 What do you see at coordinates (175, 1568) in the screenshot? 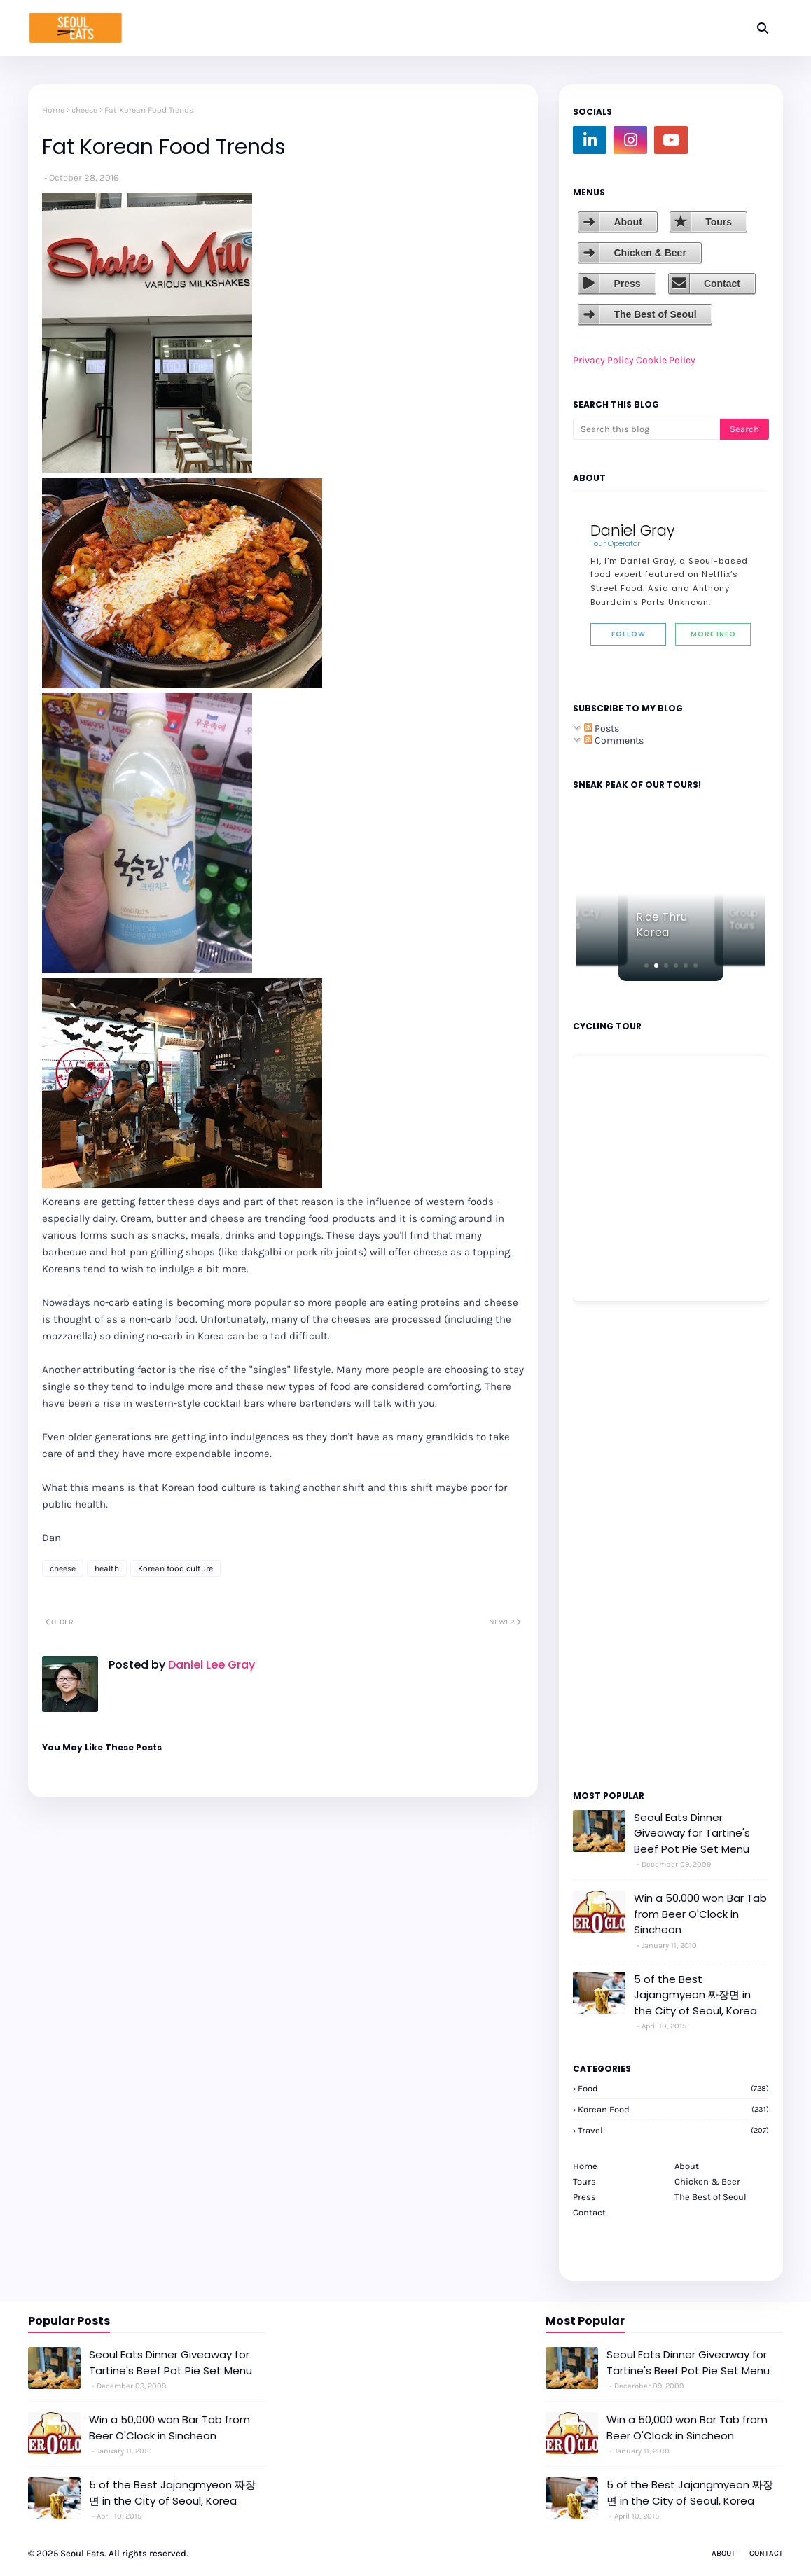
I see `Korean food culture` at bounding box center [175, 1568].